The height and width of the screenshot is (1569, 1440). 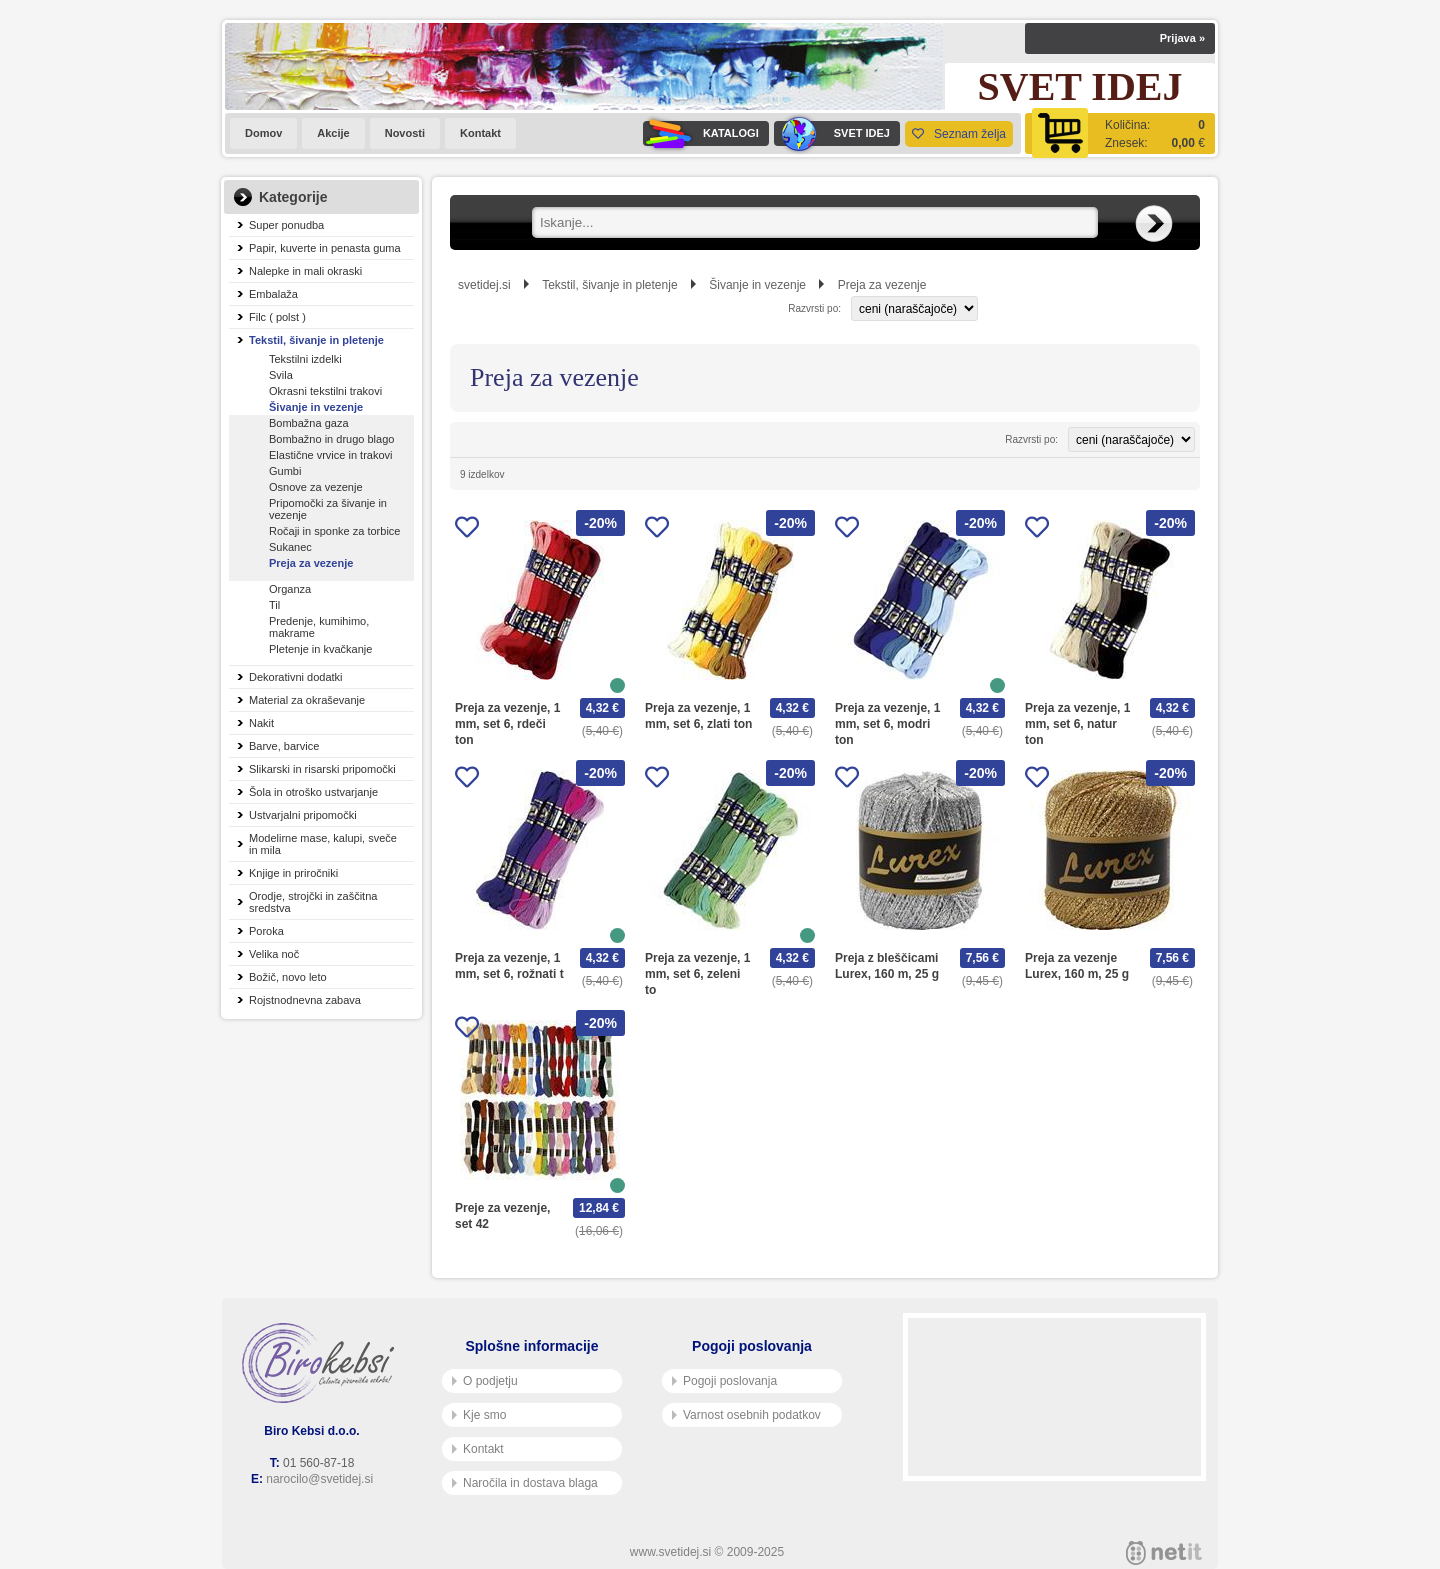 I want to click on svetidej.si, so click(x=484, y=285).